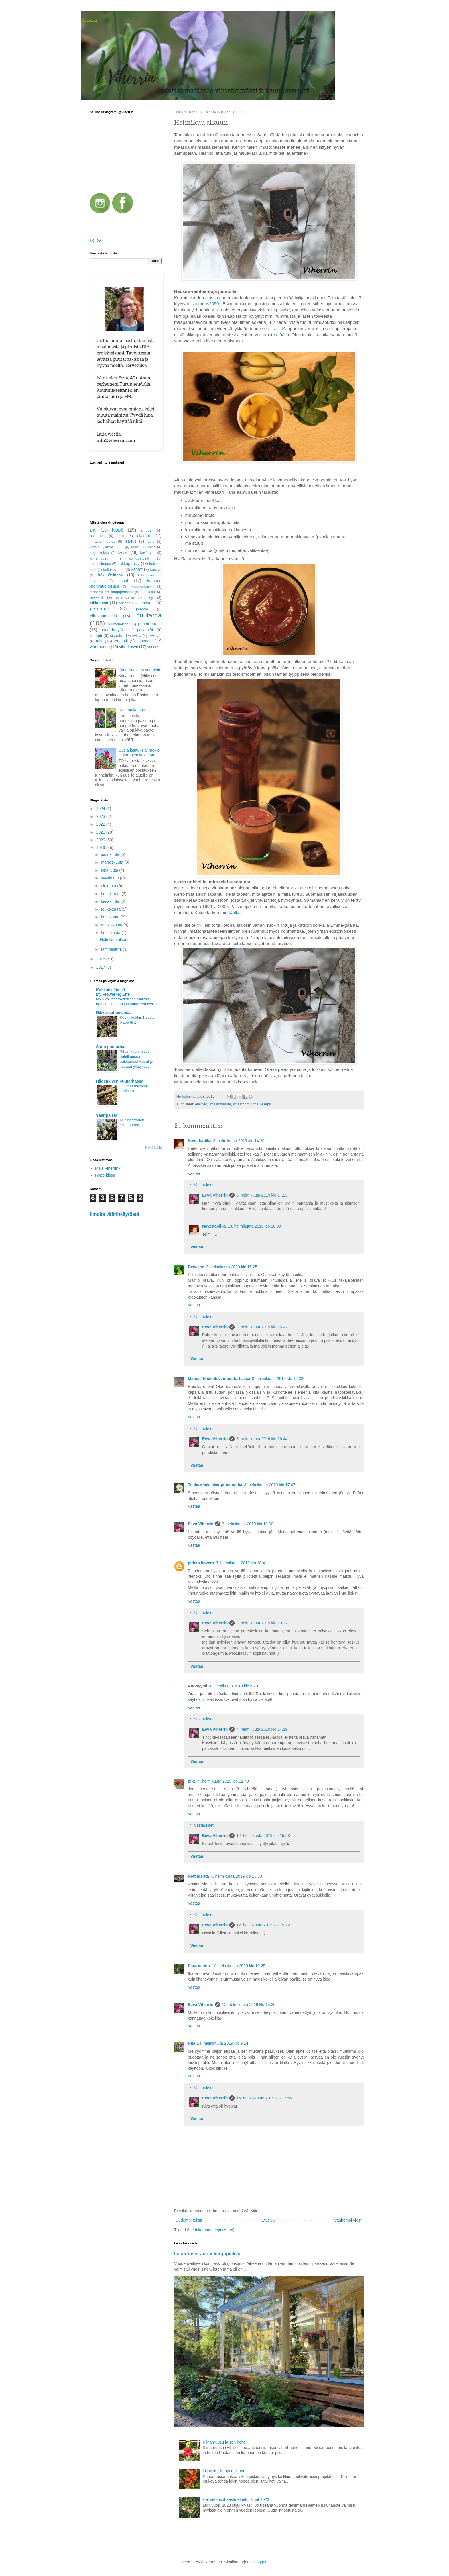 The image size is (449, 2576). I want to click on 3. helmikuuta 2019 klo 16.32, so click(277, 1378).